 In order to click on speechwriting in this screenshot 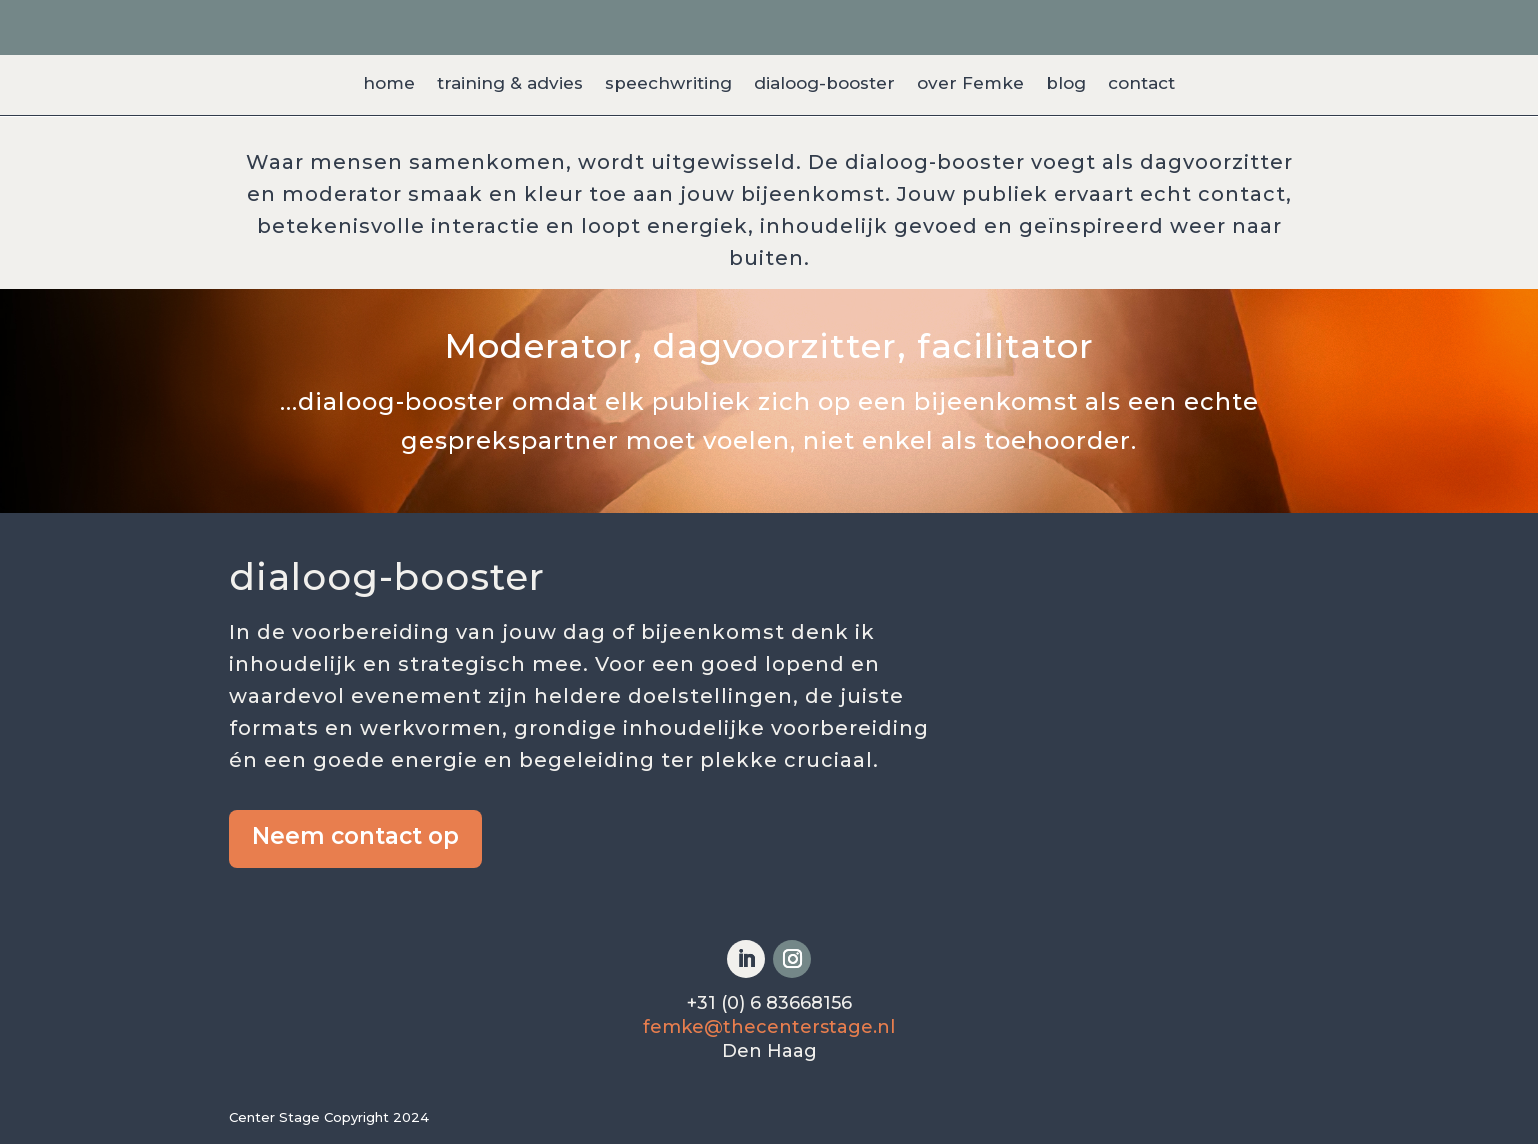, I will do `click(668, 84)`.